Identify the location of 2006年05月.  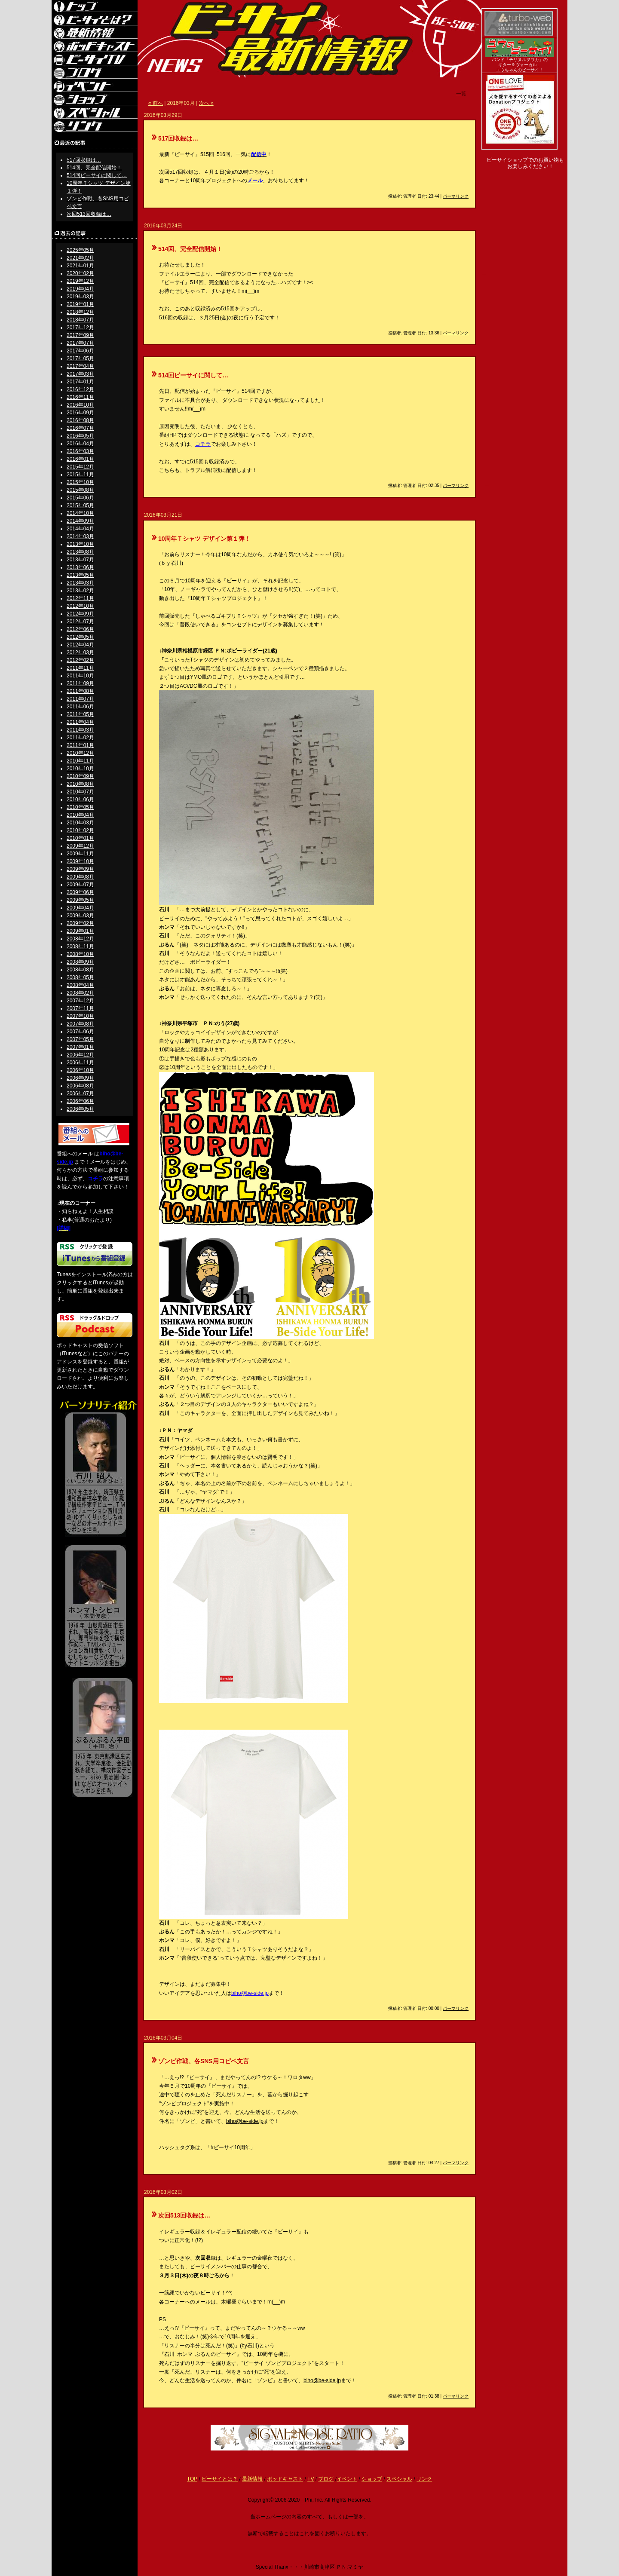
(80, 1109).